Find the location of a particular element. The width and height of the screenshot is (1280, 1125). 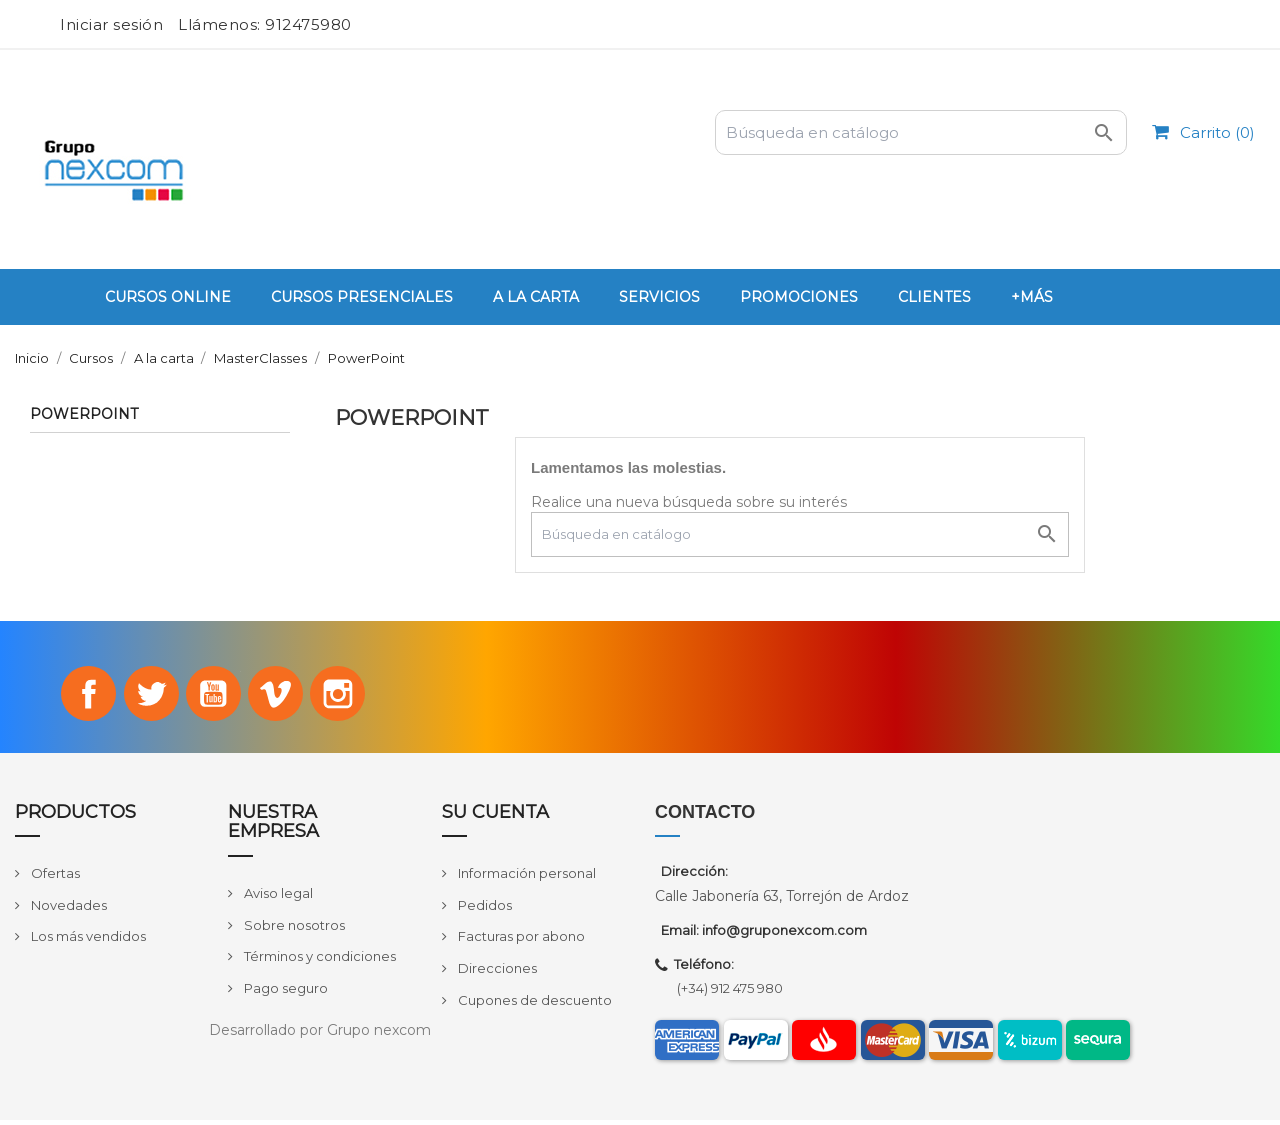

Facturas por abono is located at coordinates (520, 942).